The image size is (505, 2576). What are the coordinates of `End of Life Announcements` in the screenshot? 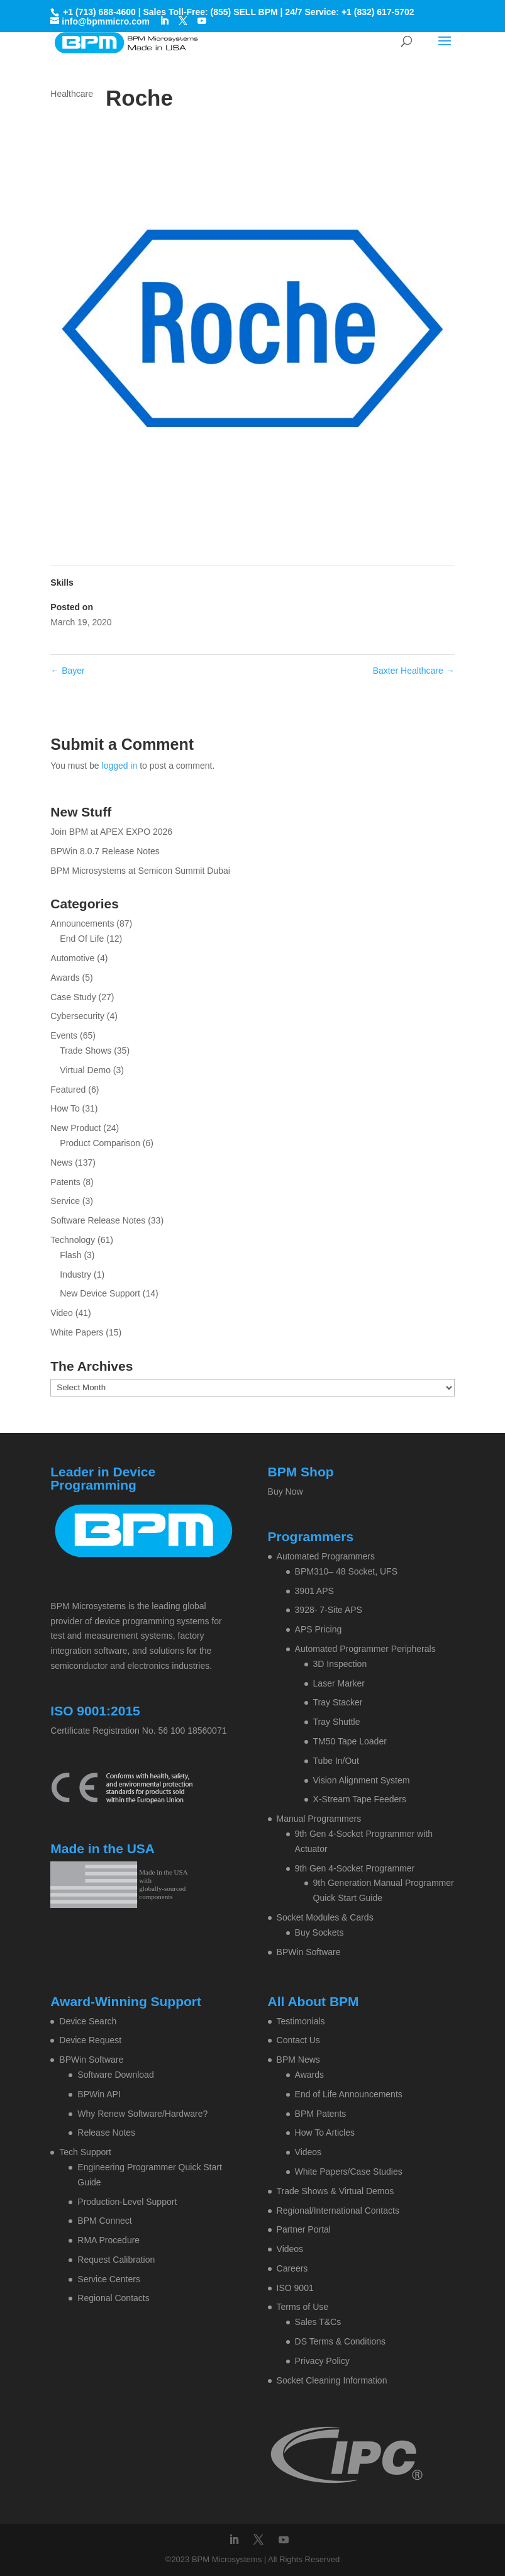 It's located at (348, 2094).